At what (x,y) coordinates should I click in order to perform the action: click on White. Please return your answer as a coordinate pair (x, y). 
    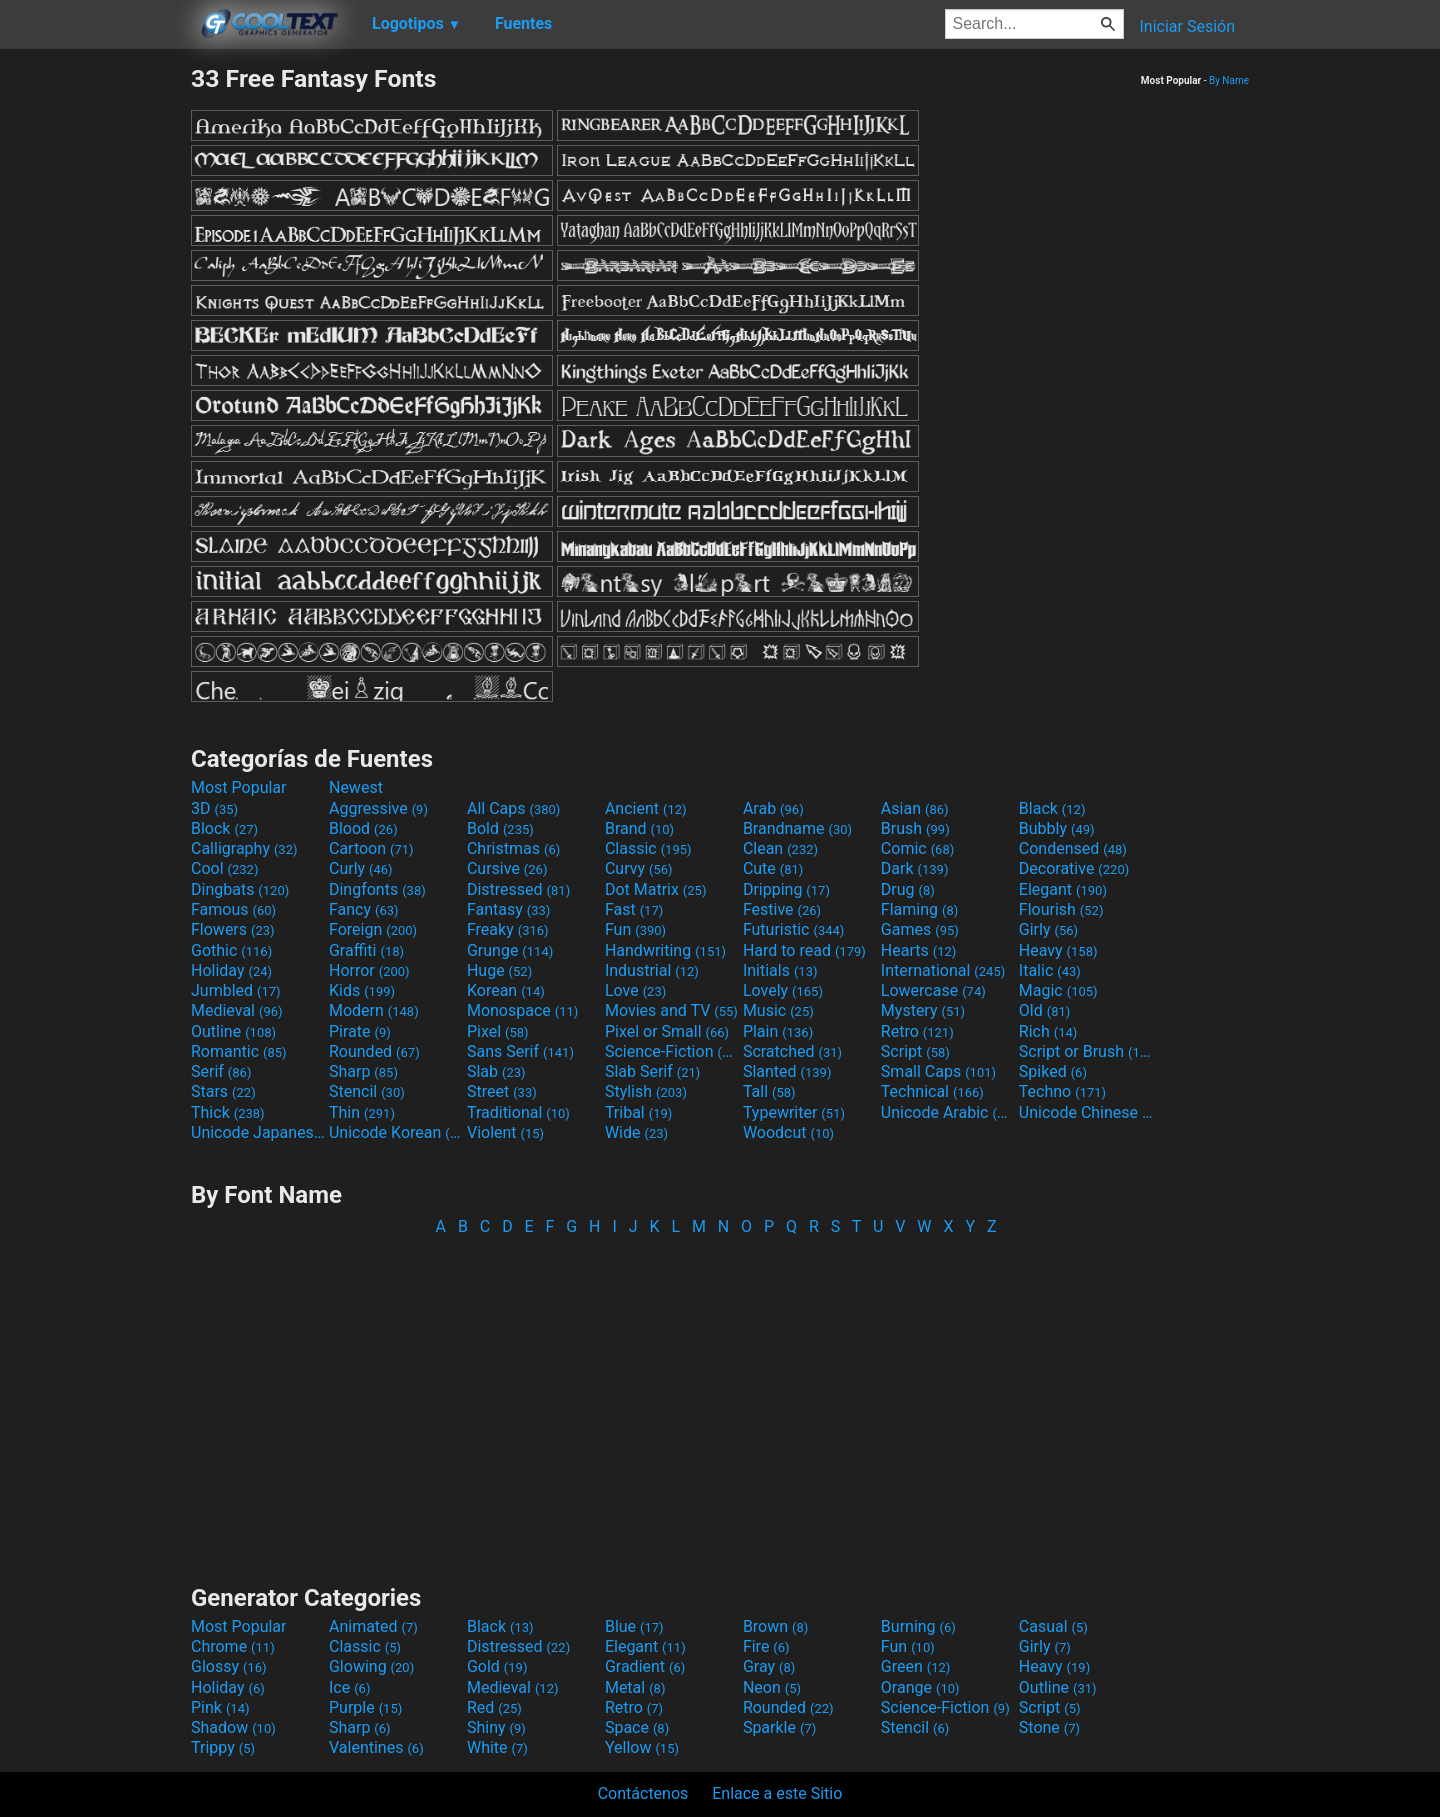
    Looking at the image, I should click on (497, 1747).